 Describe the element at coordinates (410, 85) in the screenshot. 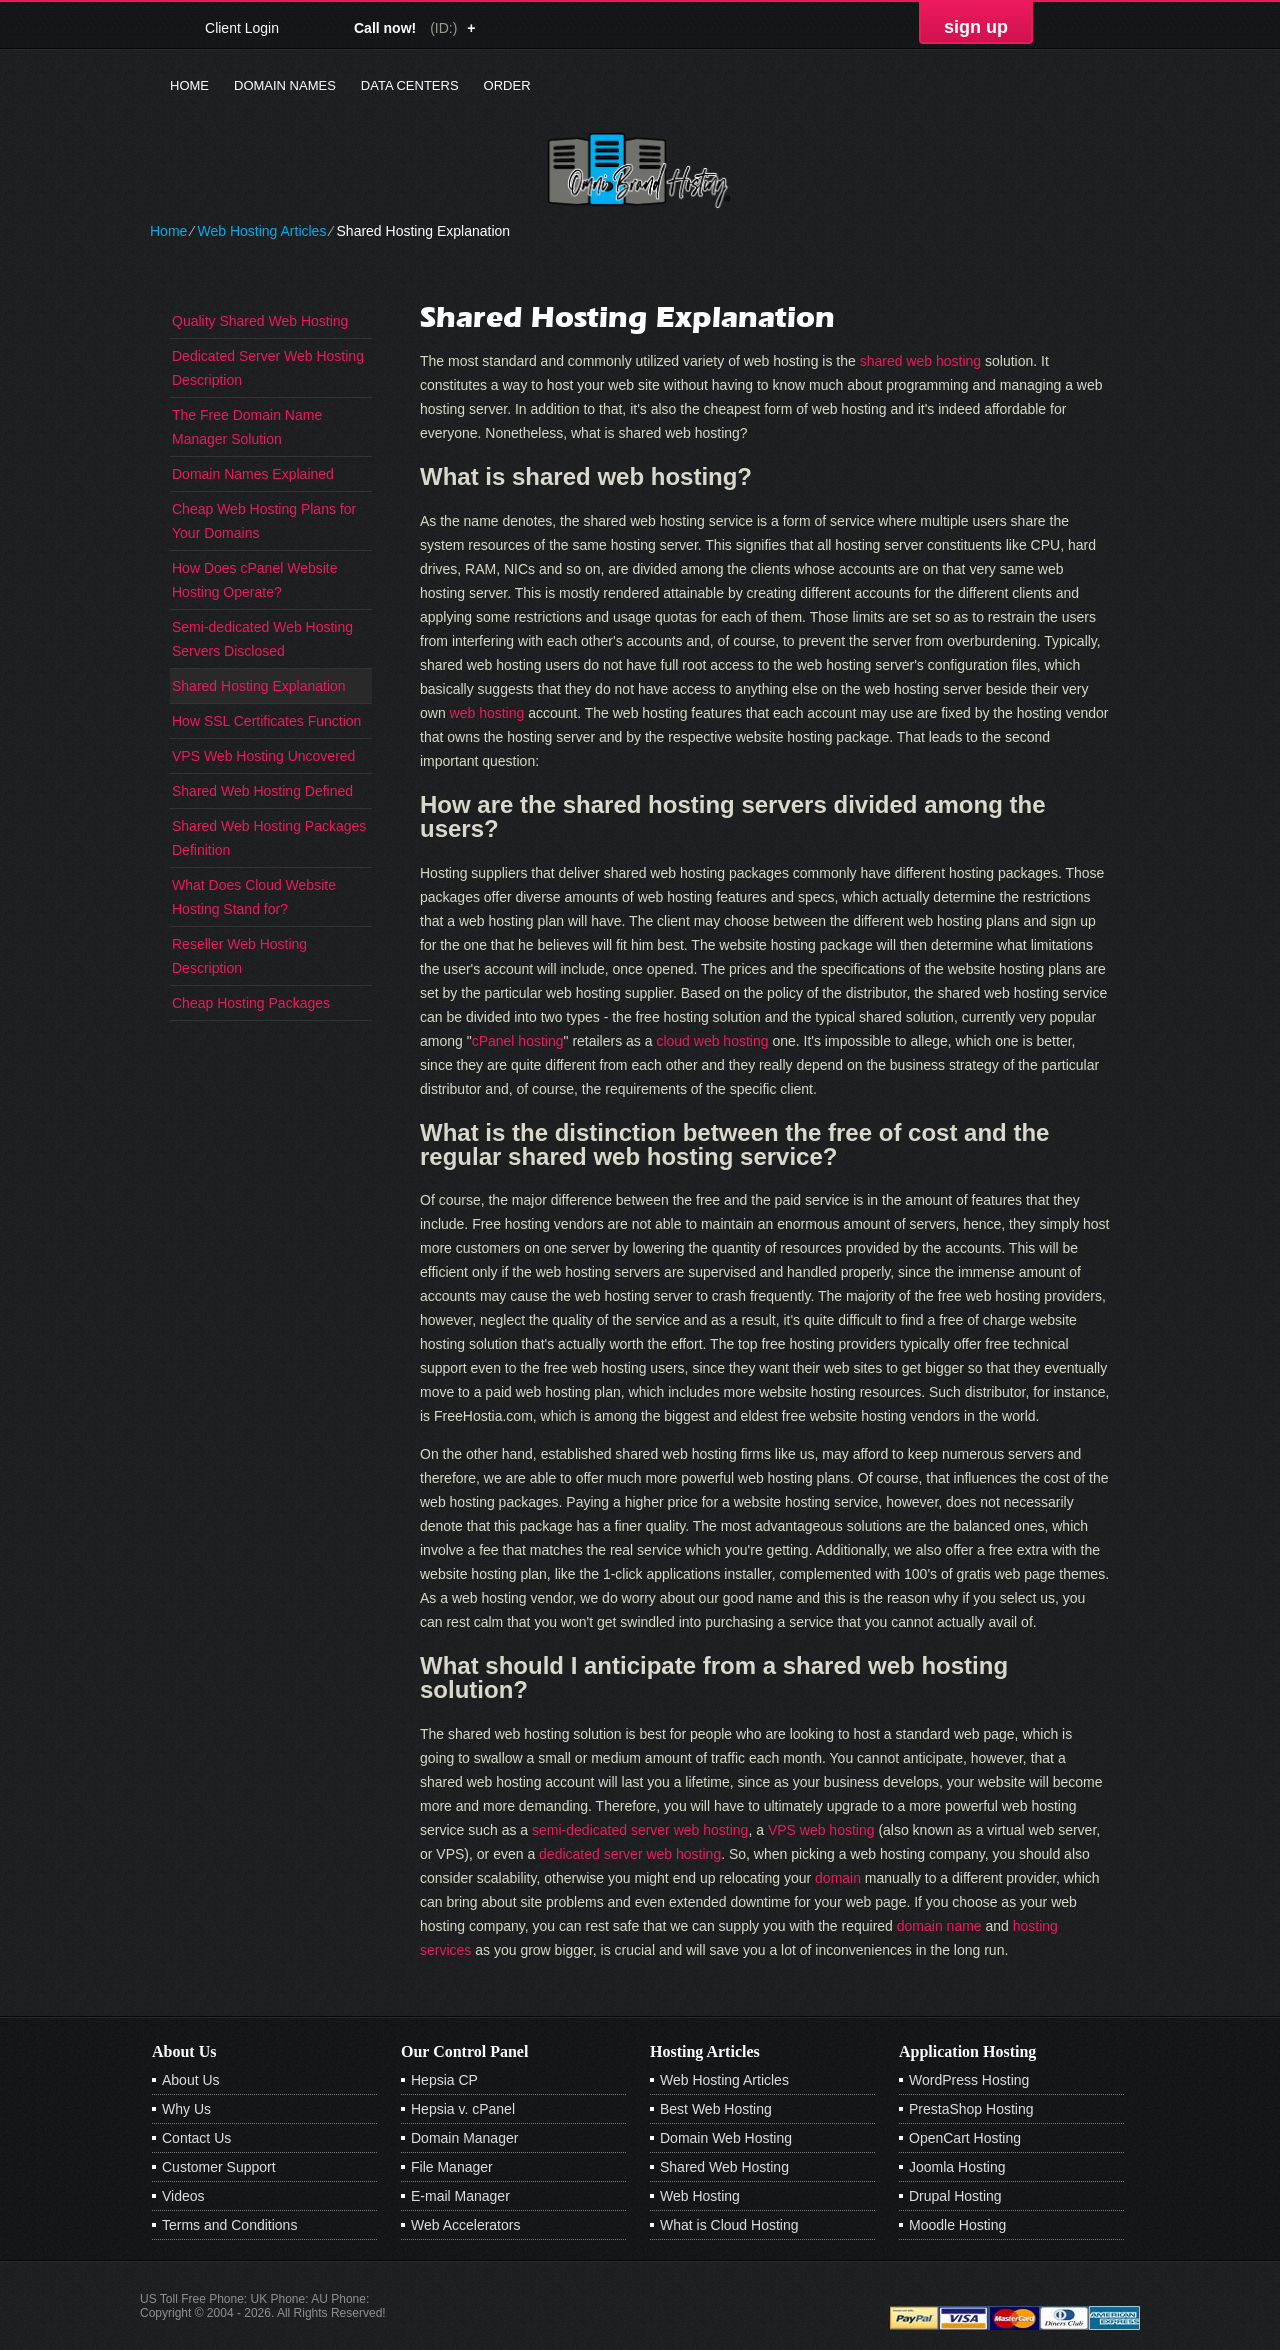

I see `Data Centers` at that location.